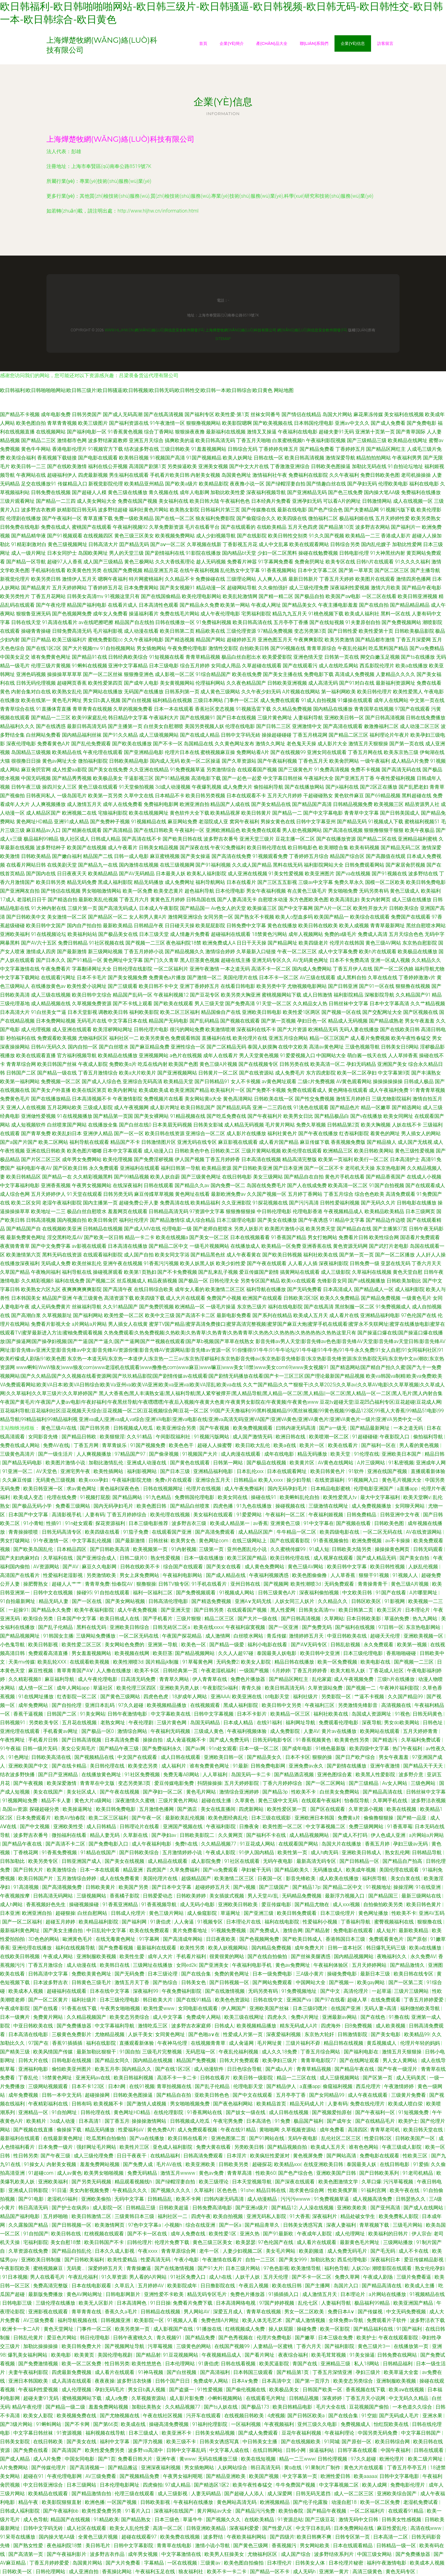 The image size is (446, 2576). I want to click on 欧美蝌蚪乱伦自拍, so click(300, 1497).